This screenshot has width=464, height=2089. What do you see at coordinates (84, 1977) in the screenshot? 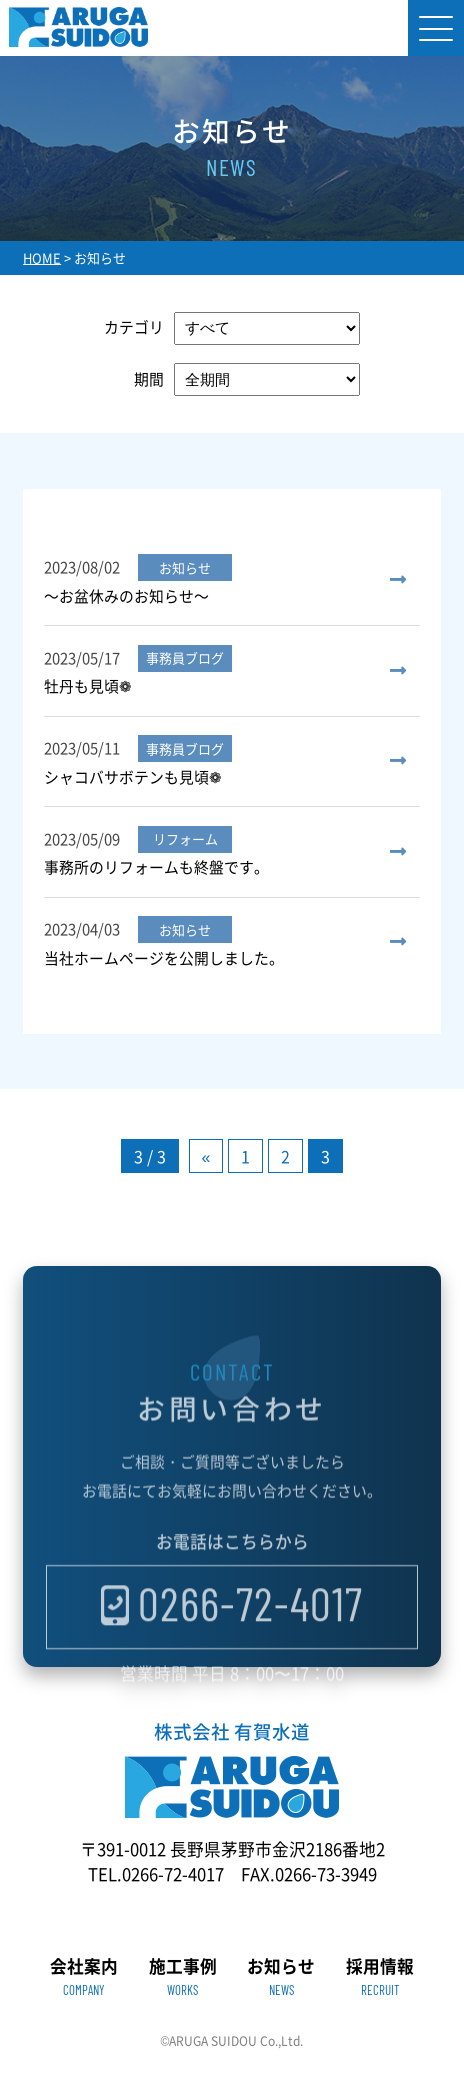
I see `会社案内` at bounding box center [84, 1977].